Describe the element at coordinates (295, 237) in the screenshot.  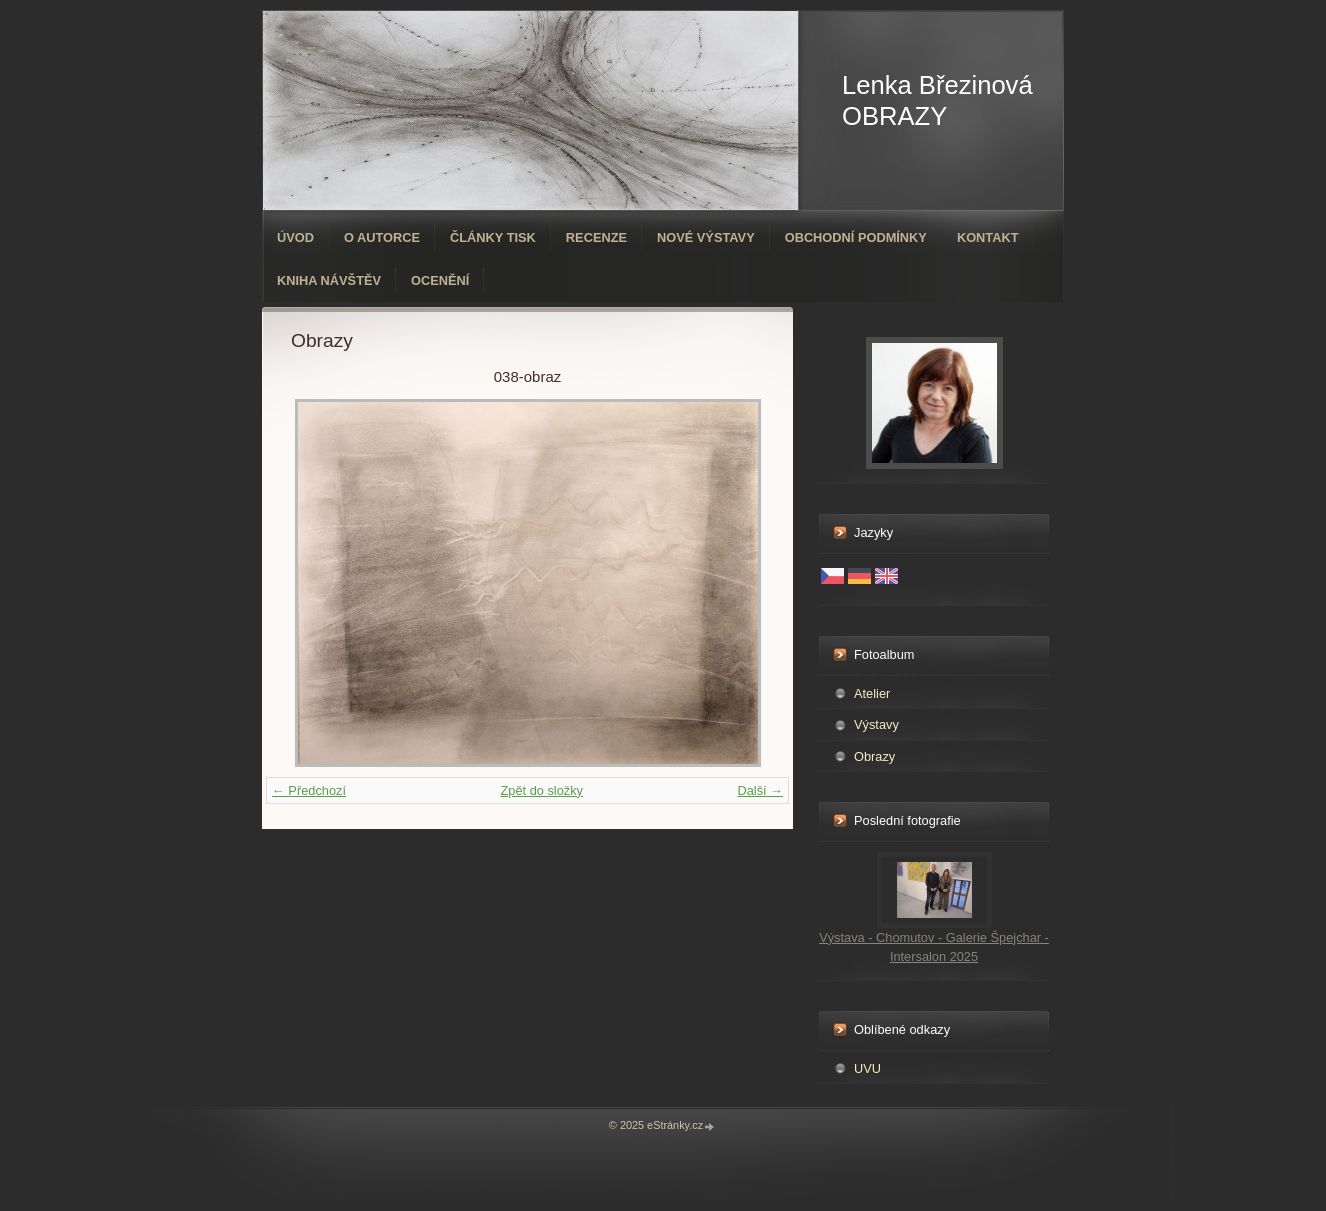
I see `Úvod` at that location.